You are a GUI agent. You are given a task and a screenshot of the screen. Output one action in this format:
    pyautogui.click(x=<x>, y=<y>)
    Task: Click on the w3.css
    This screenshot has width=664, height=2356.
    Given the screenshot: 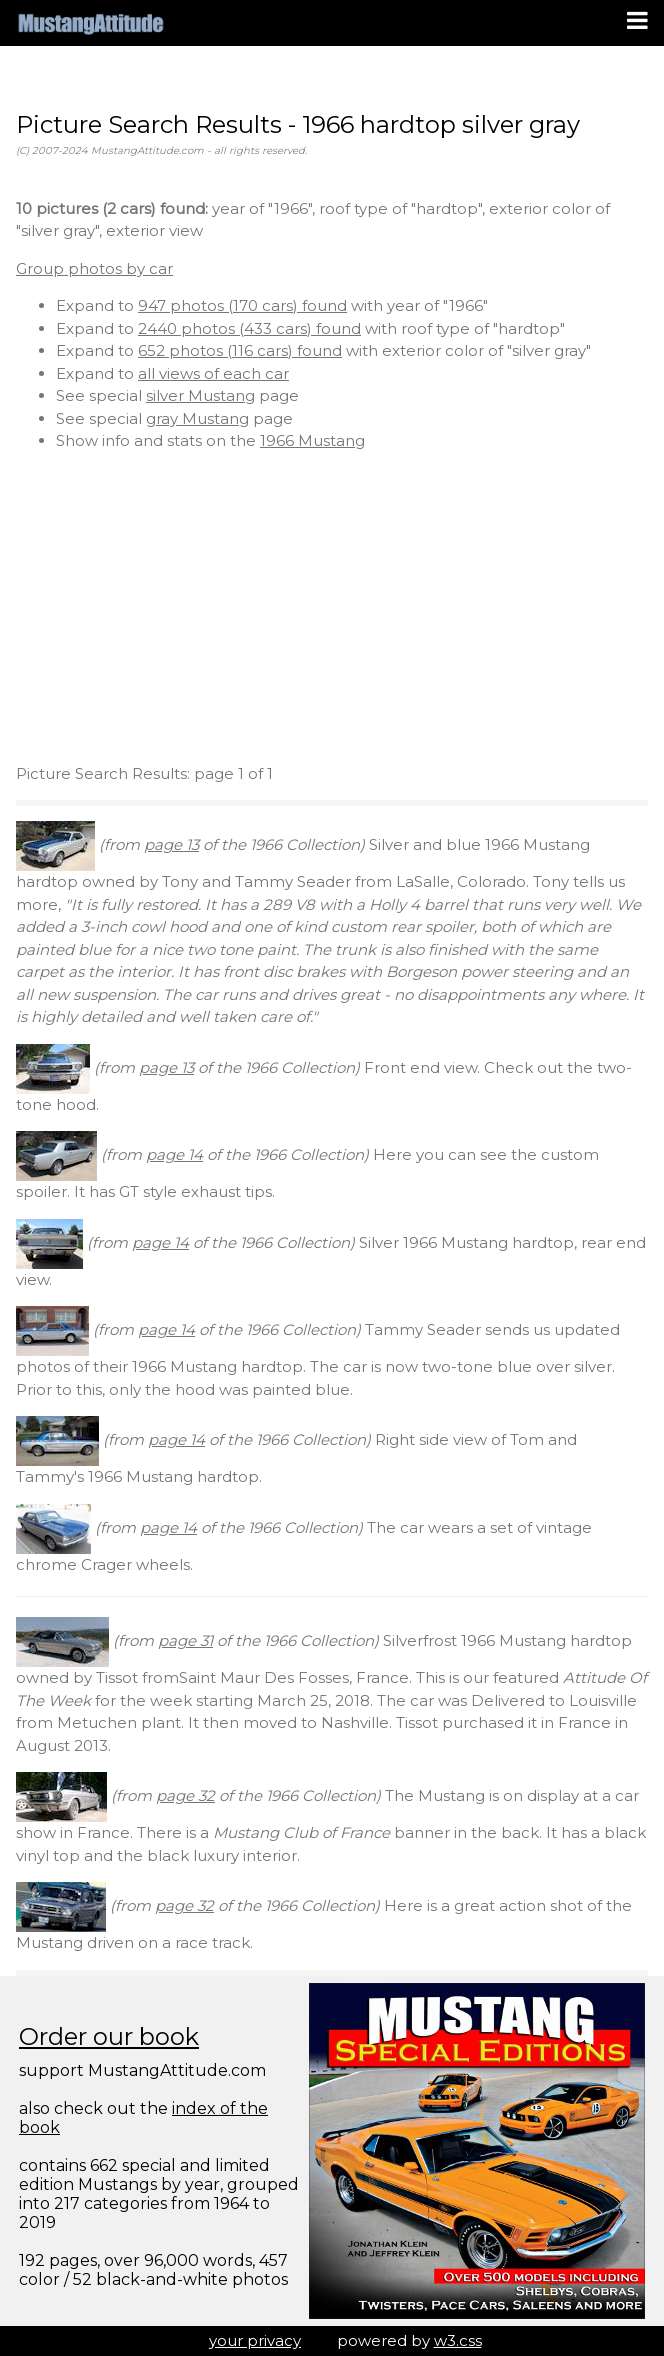 What is the action you would take?
    pyautogui.click(x=458, y=2340)
    